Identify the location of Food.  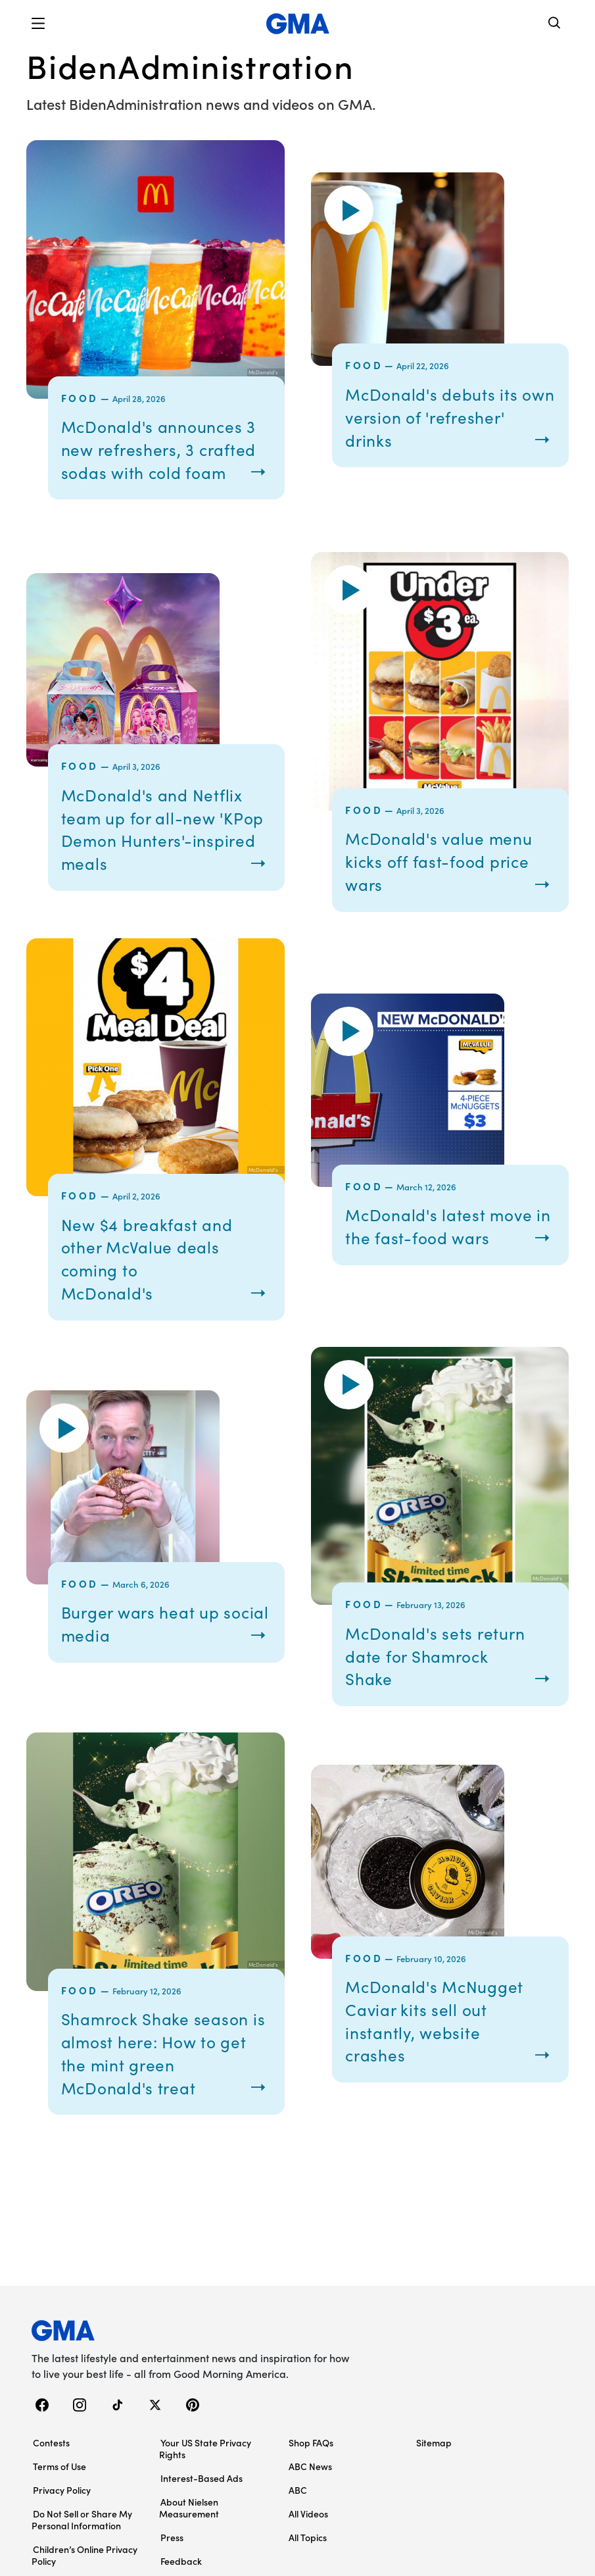
(80, 398).